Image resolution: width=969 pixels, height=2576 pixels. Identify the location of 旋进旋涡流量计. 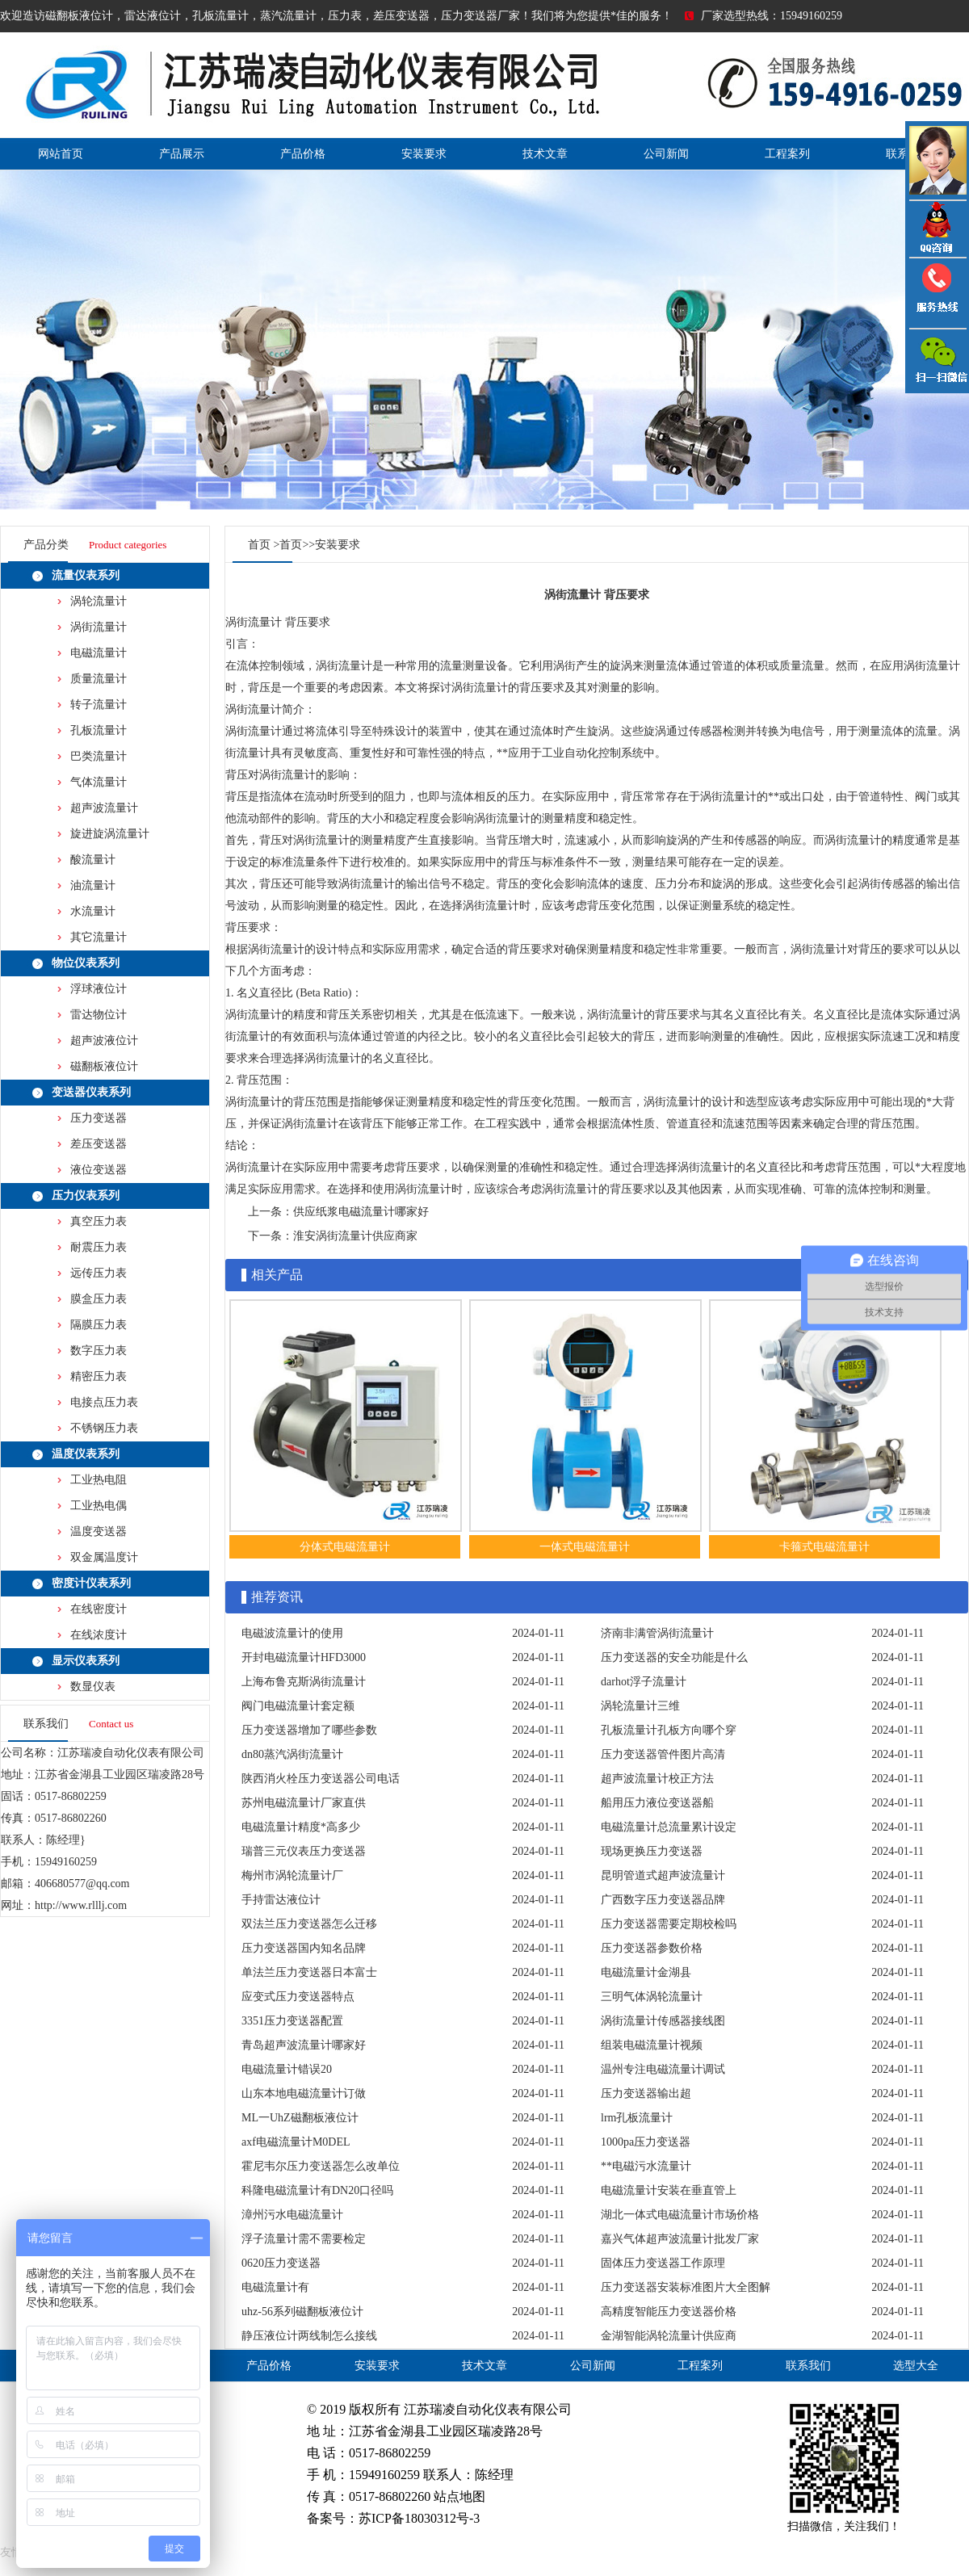
(109, 834).